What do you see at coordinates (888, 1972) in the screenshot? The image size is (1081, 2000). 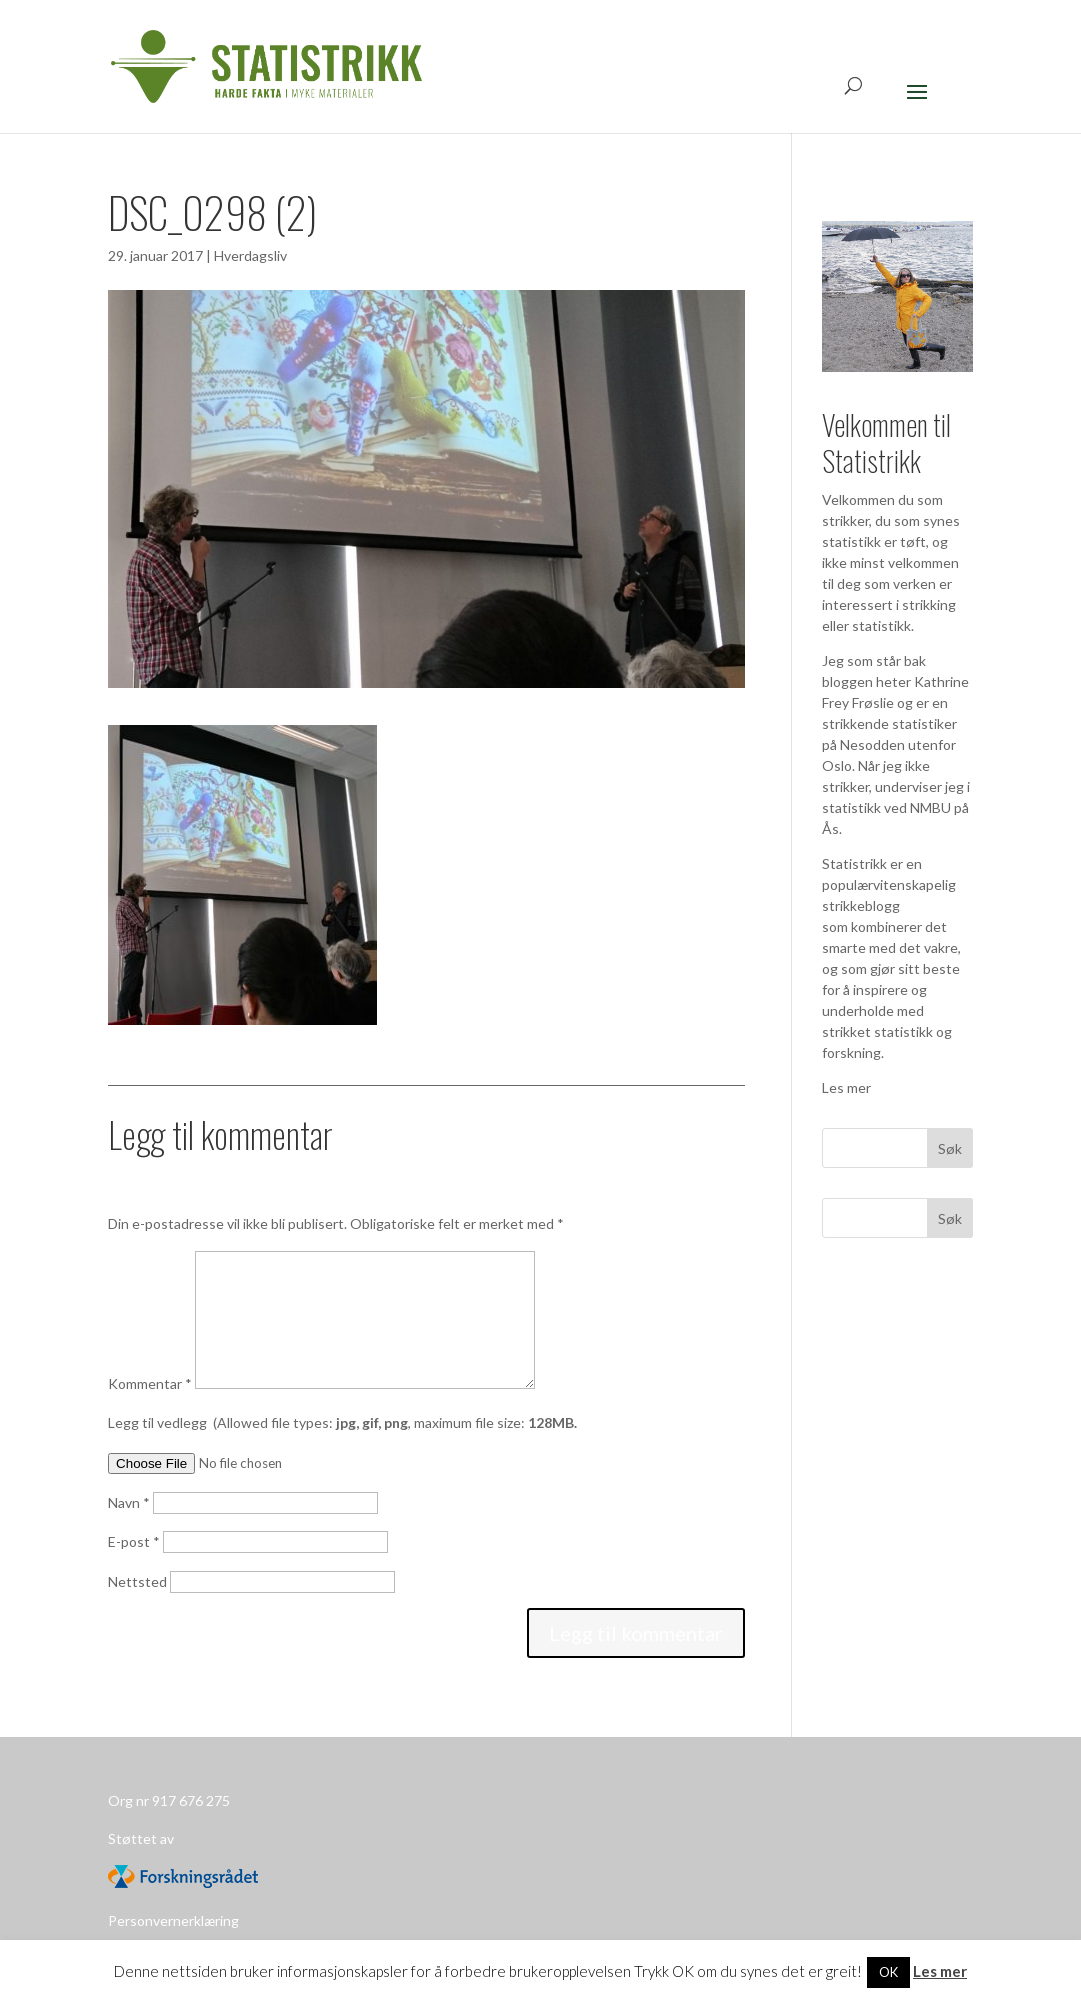 I see `OK [button]` at bounding box center [888, 1972].